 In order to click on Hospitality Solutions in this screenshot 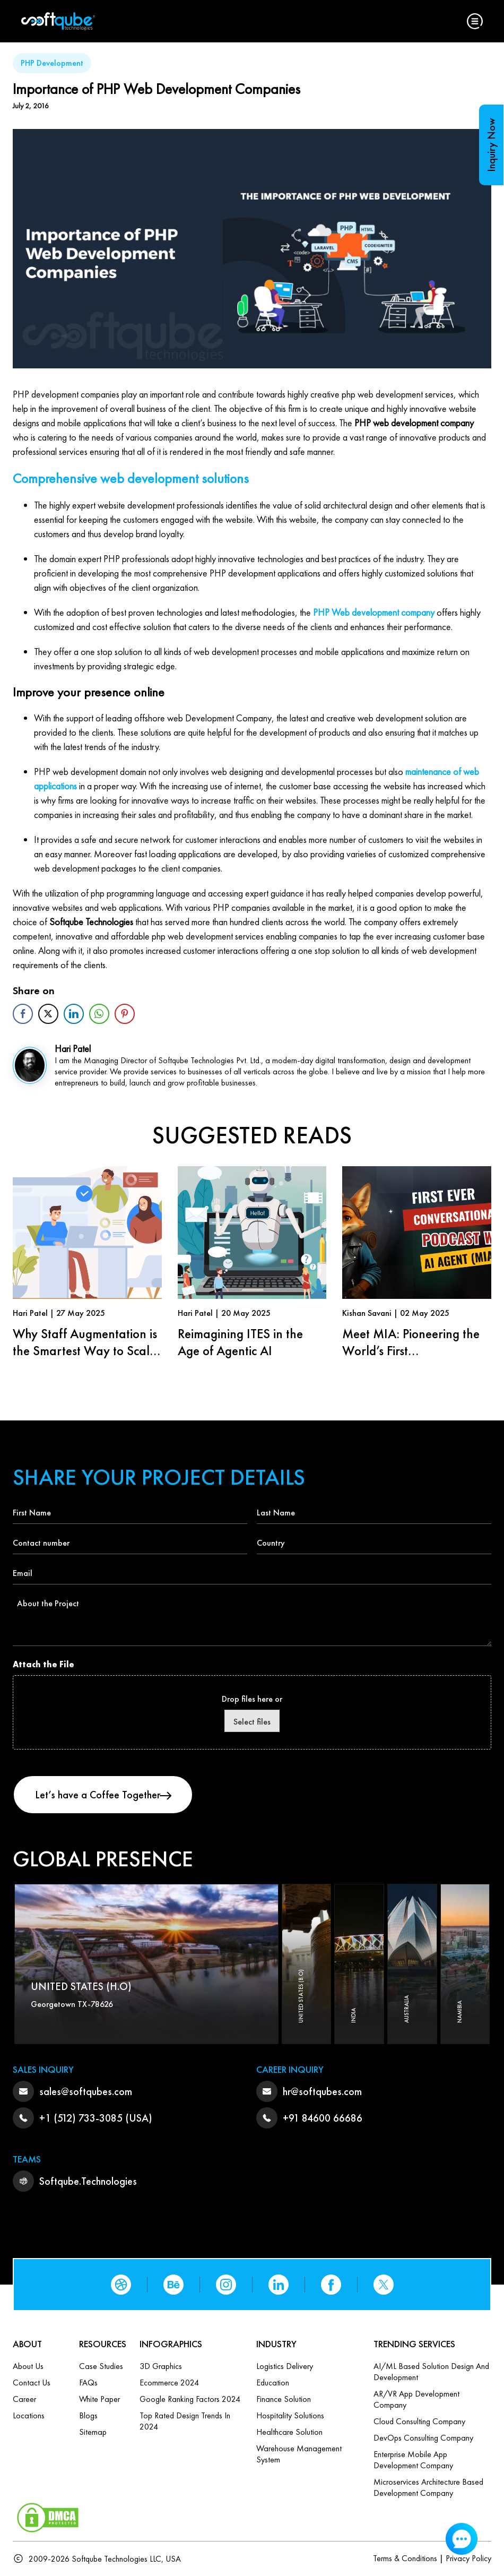, I will do `click(290, 2415)`.